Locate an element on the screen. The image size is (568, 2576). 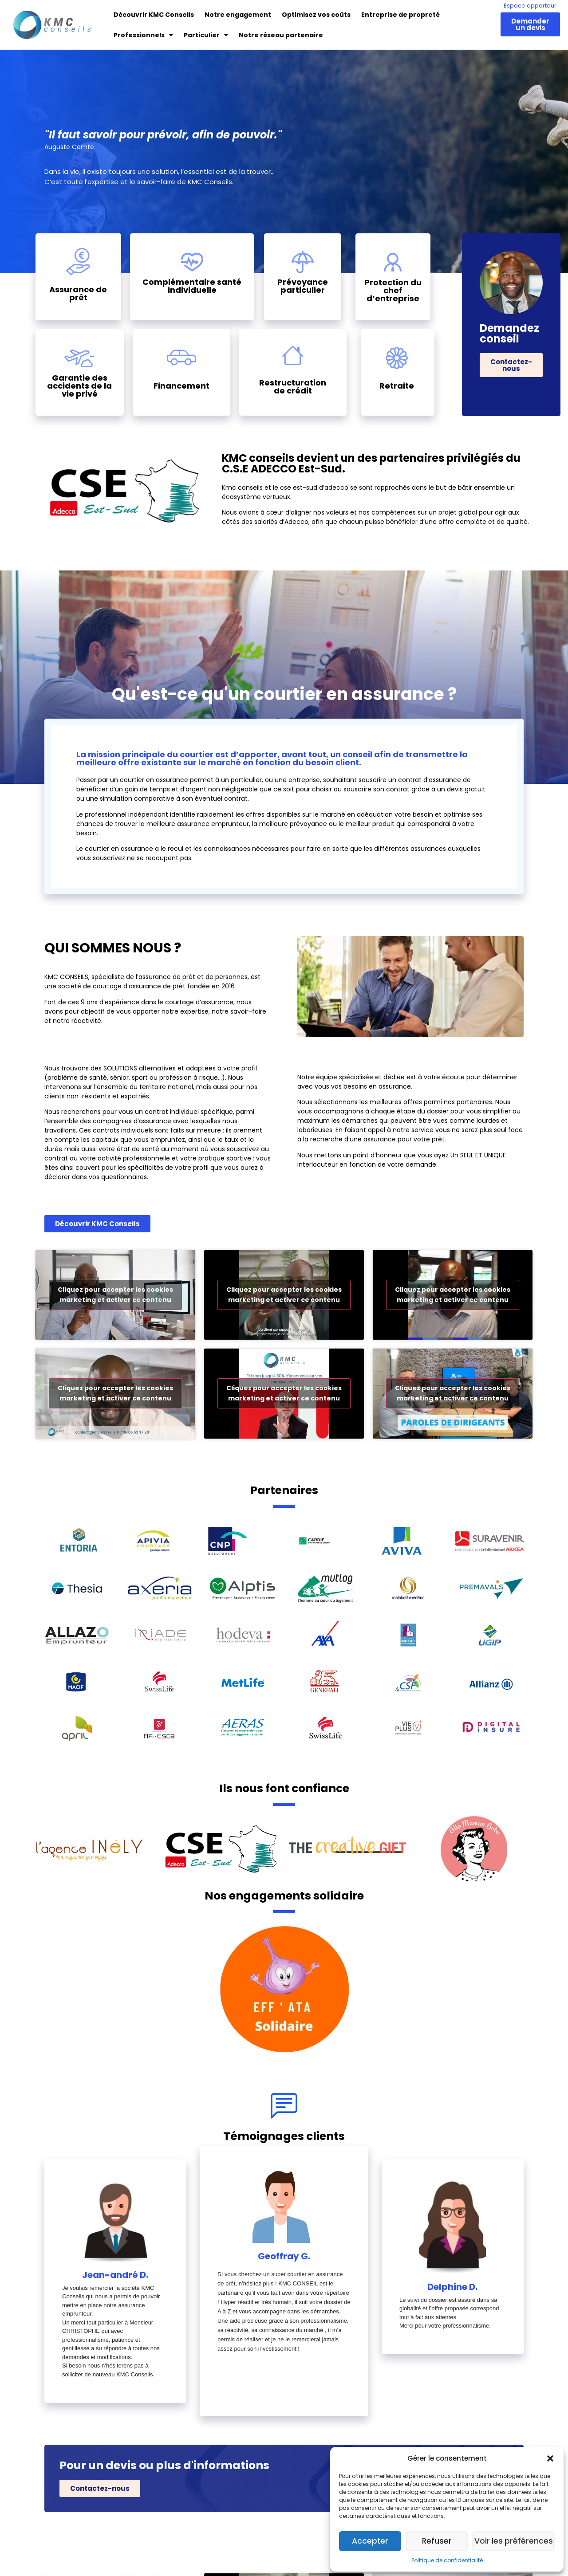
Entreprise de propreté is located at coordinates (400, 14).